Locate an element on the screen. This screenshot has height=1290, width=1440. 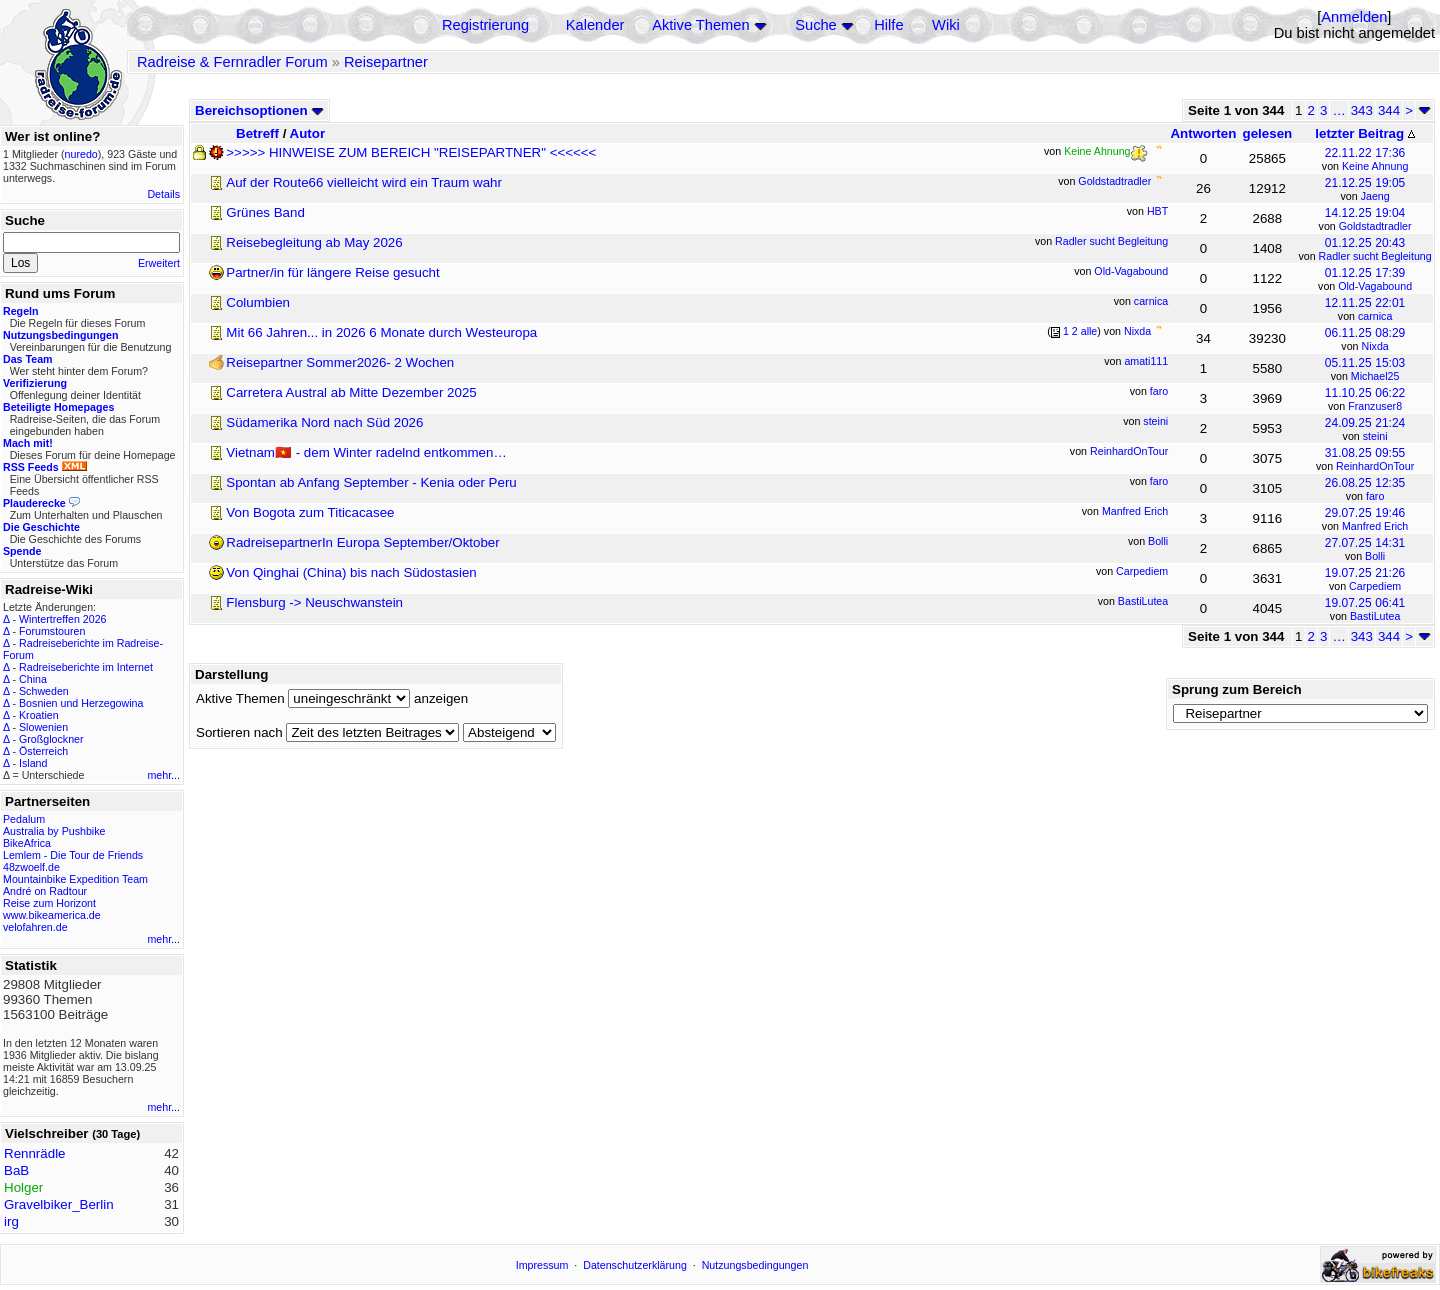
Bosnien und Herzegowina is located at coordinates (81, 703).